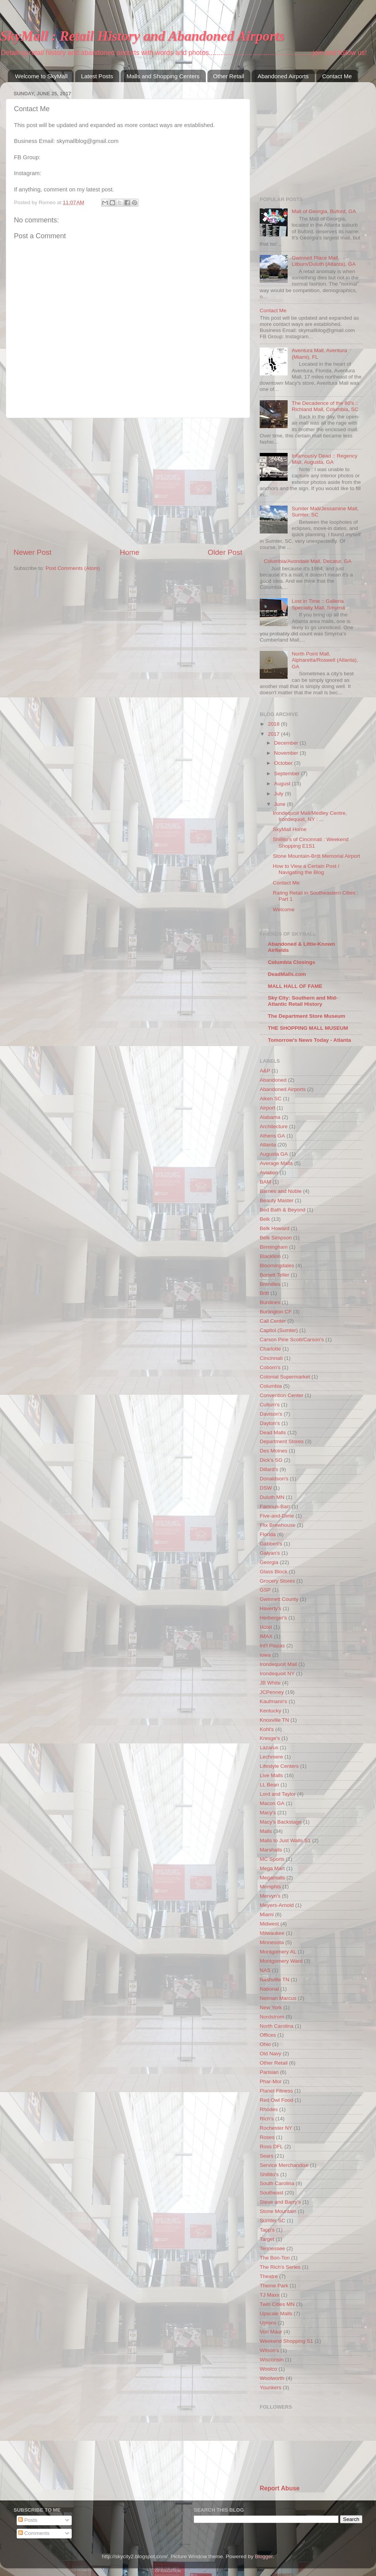  I want to click on 2018, so click(274, 724).